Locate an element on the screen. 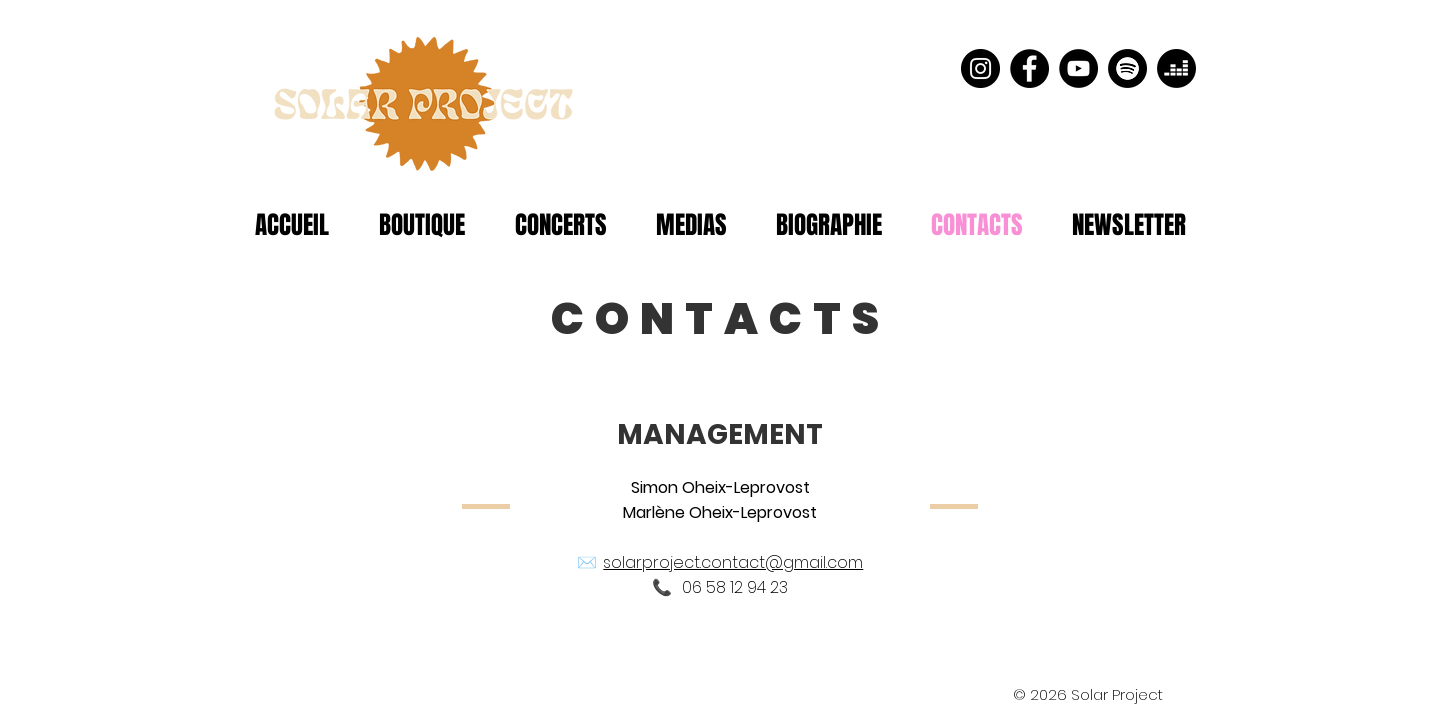  solarproject.contact@gmail.com is located at coordinates (733, 562).